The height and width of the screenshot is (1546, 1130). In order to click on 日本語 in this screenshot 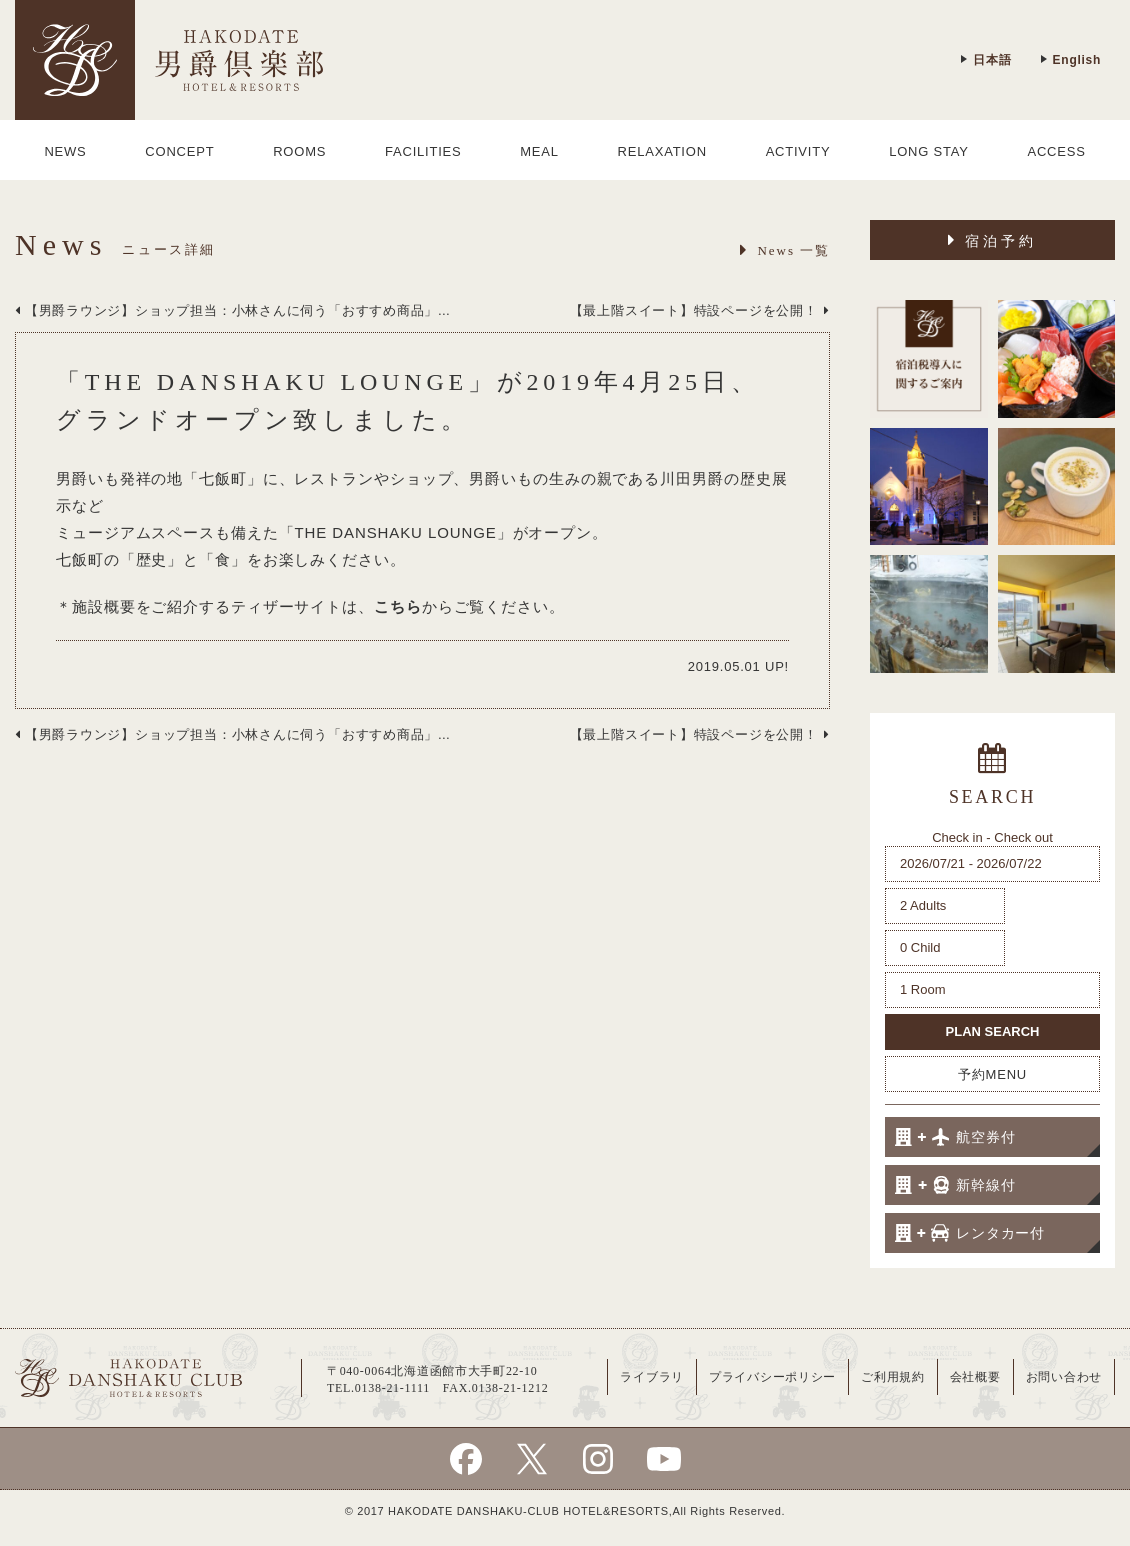, I will do `click(985, 60)`.